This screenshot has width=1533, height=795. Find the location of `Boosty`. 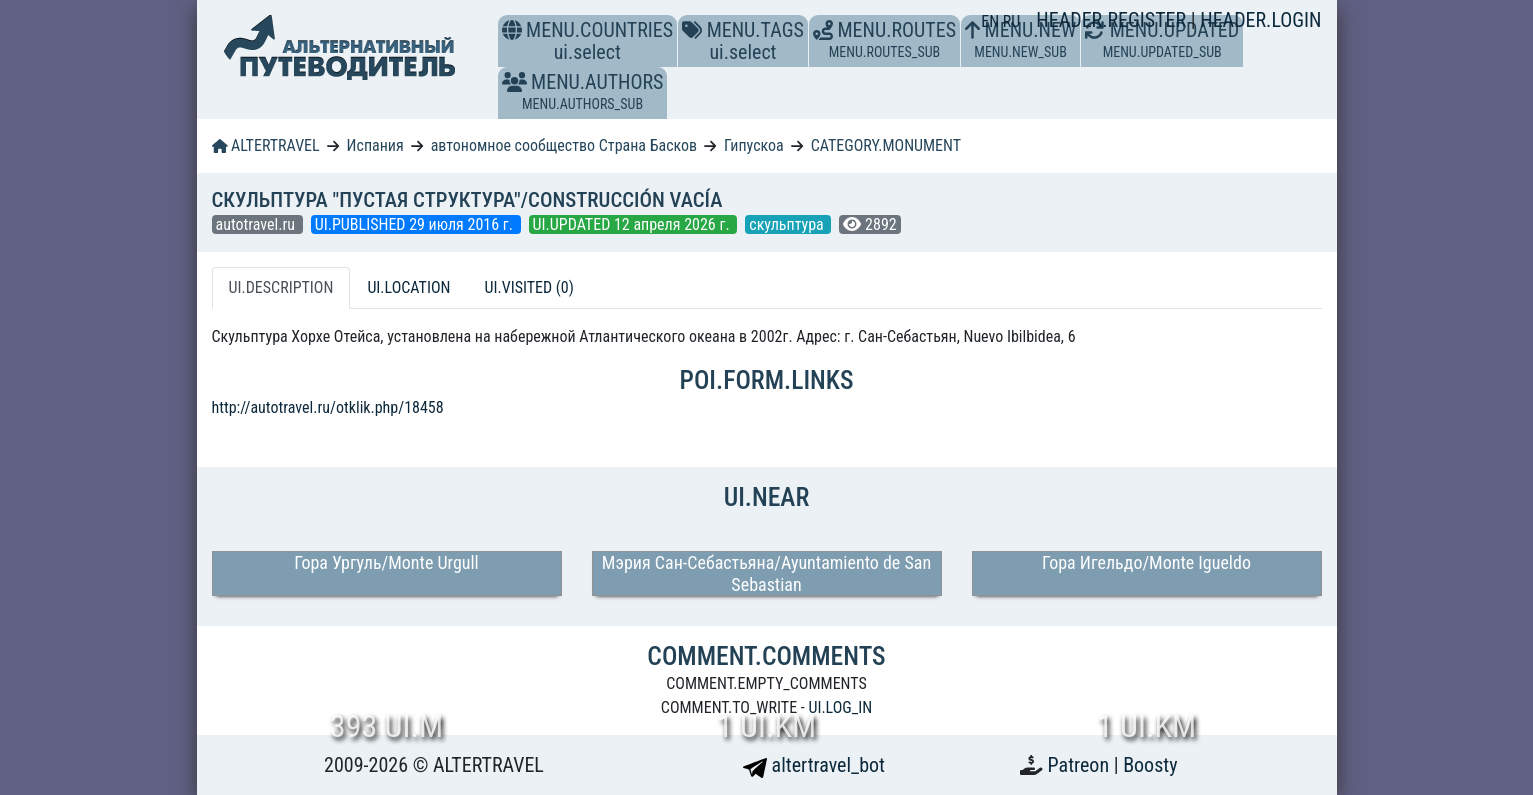

Boosty is located at coordinates (1150, 765).